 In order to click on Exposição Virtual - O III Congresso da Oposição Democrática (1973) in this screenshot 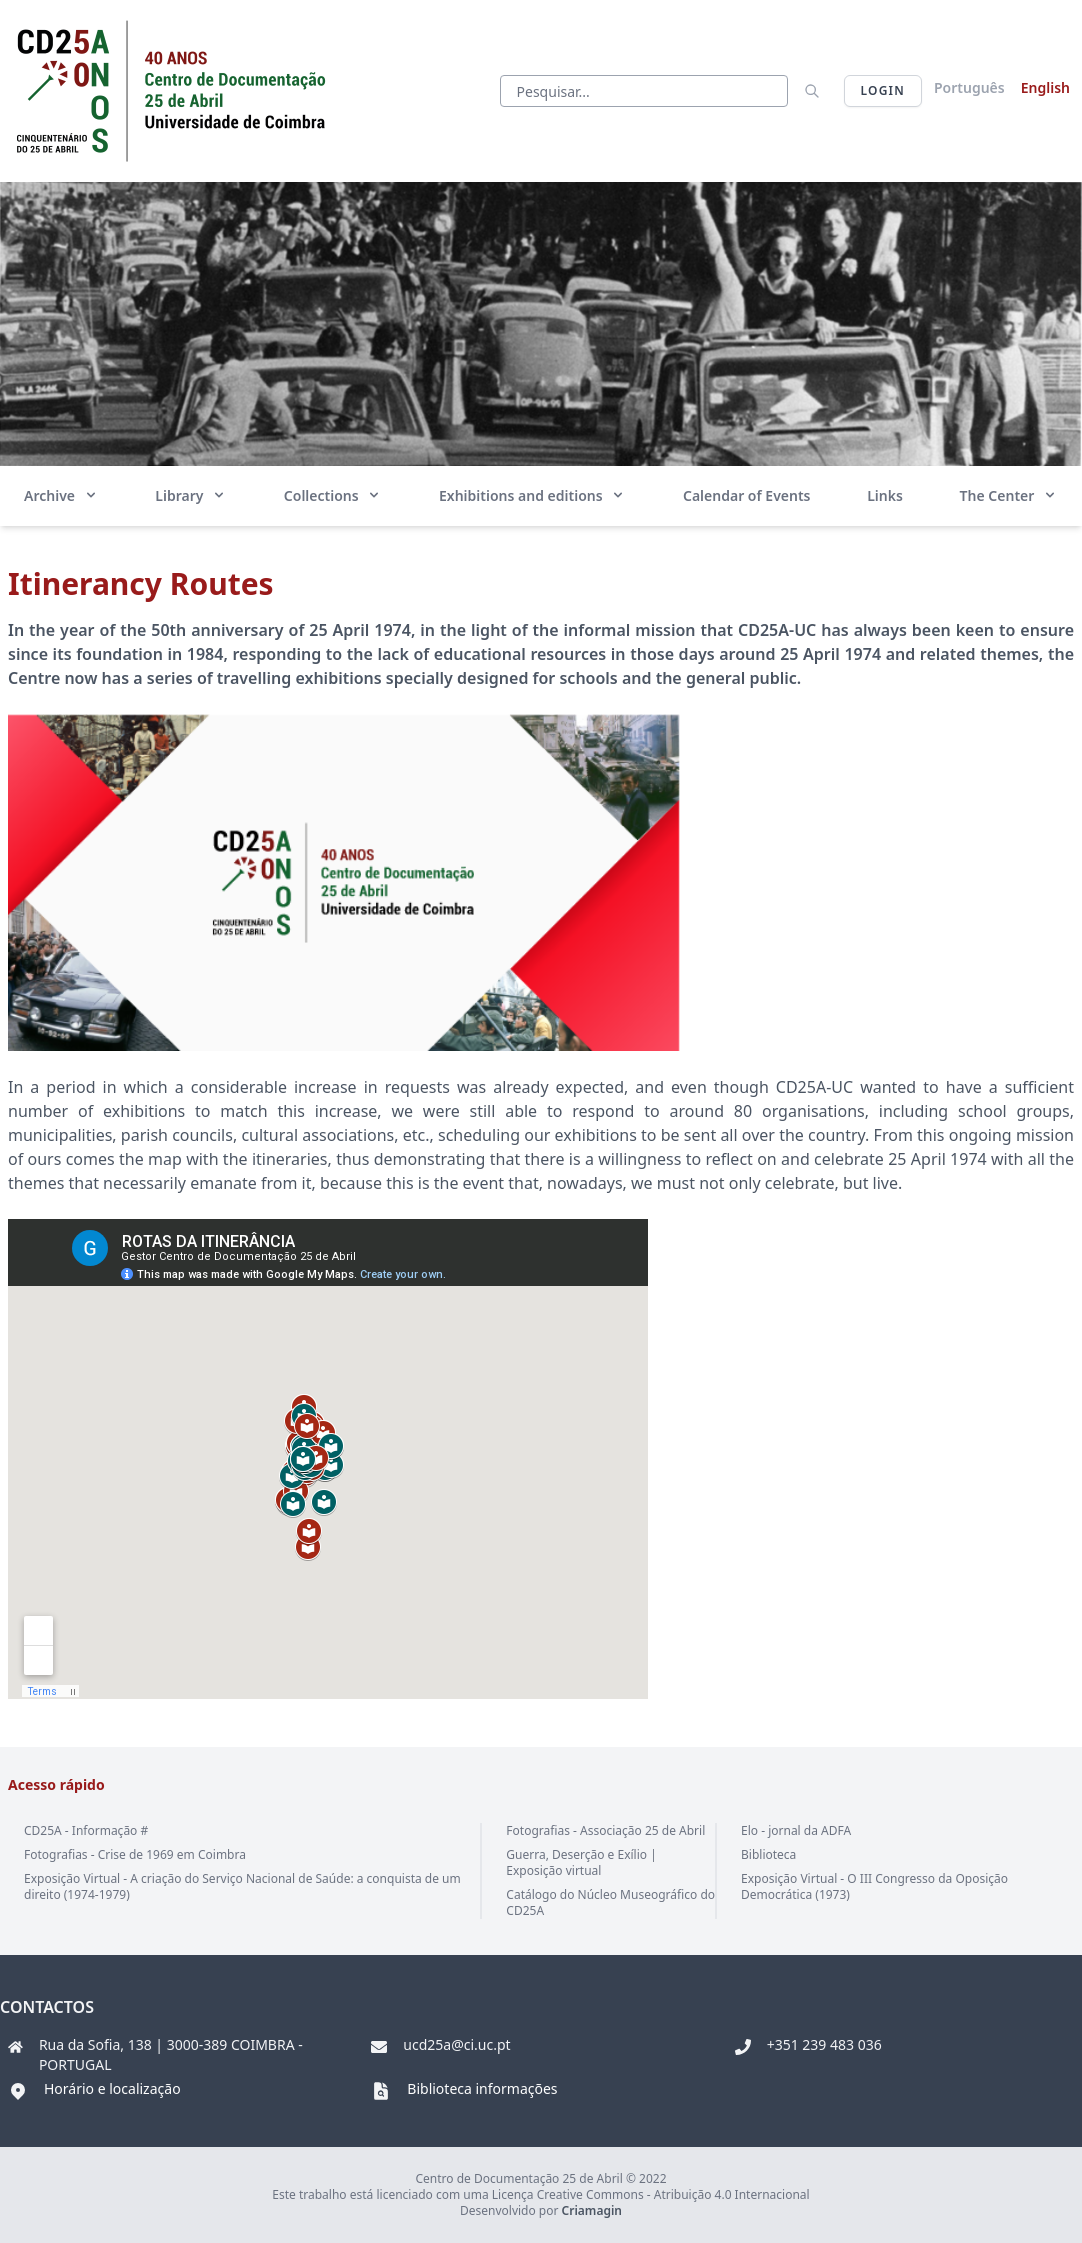, I will do `click(874, 1886)`.